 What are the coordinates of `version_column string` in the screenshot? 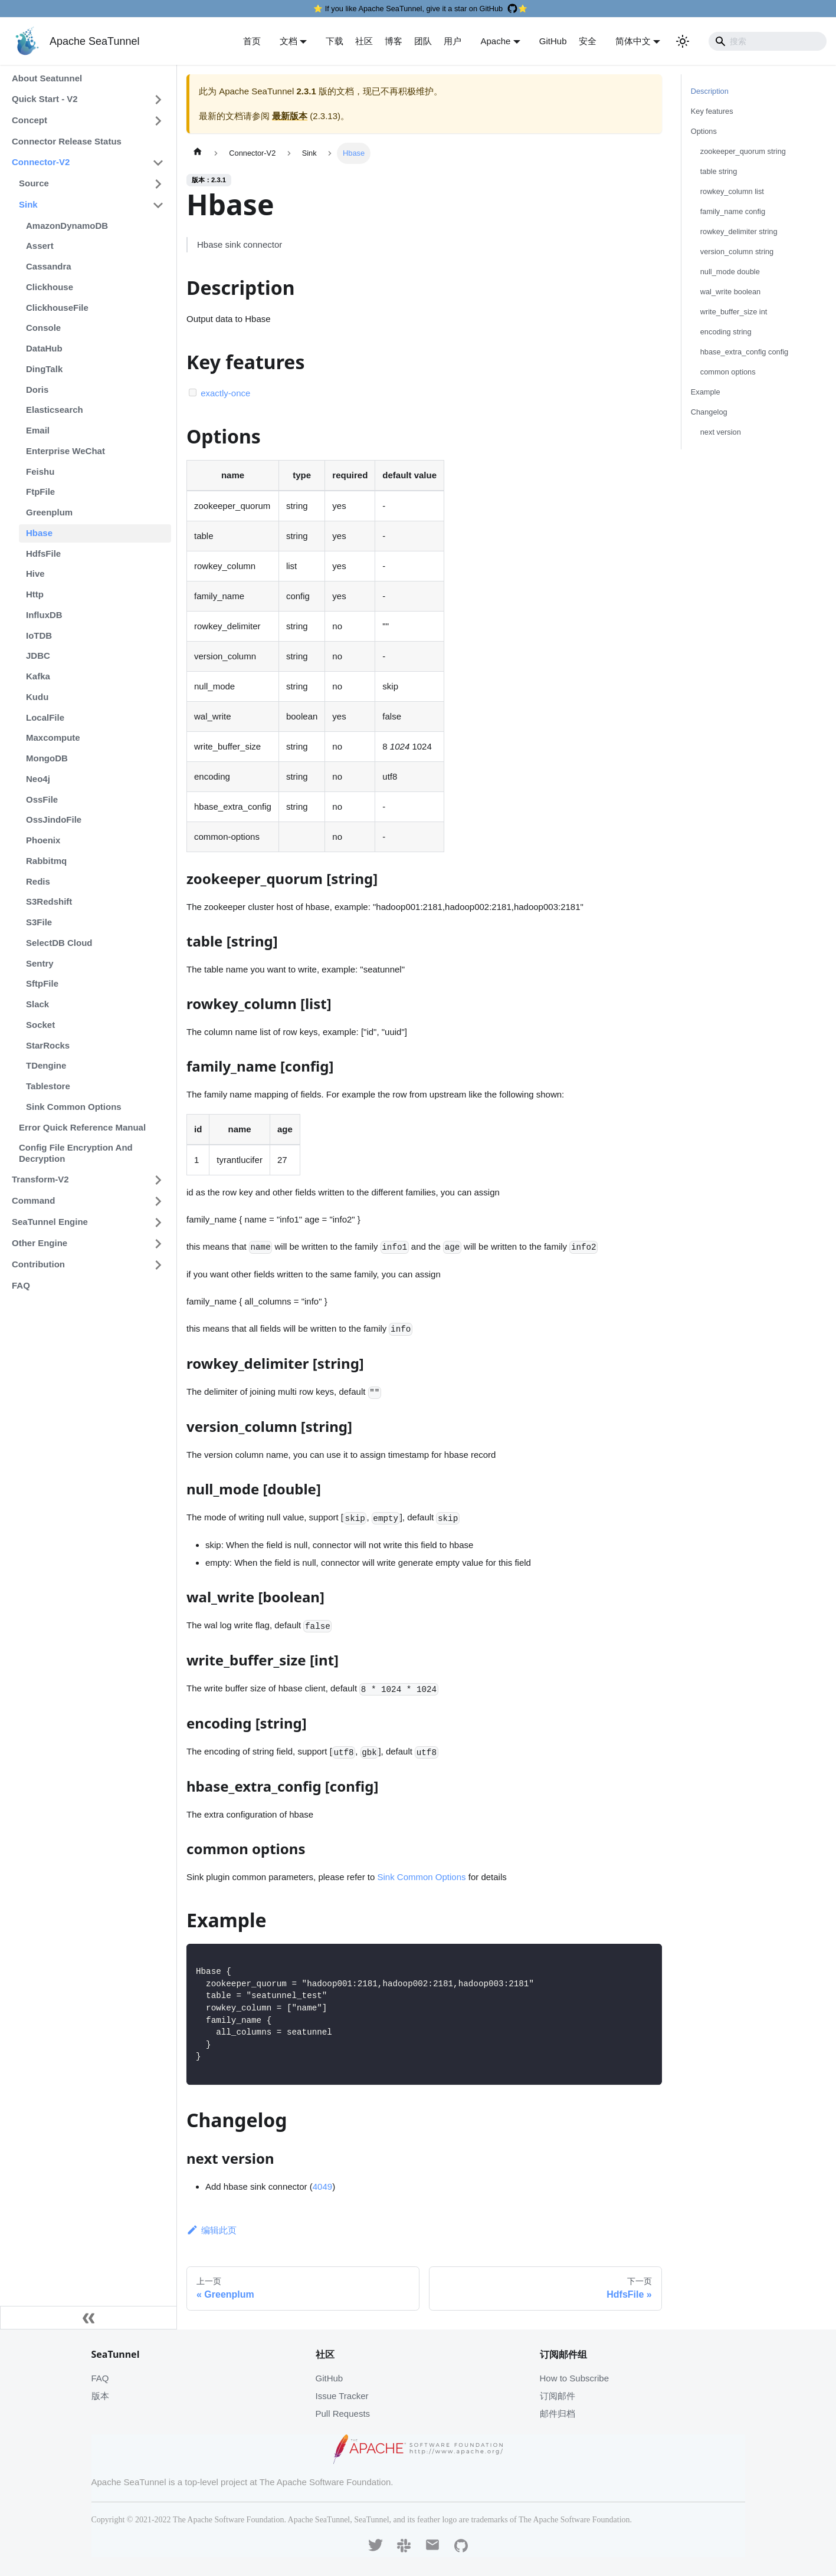 It's located at (736, 251).